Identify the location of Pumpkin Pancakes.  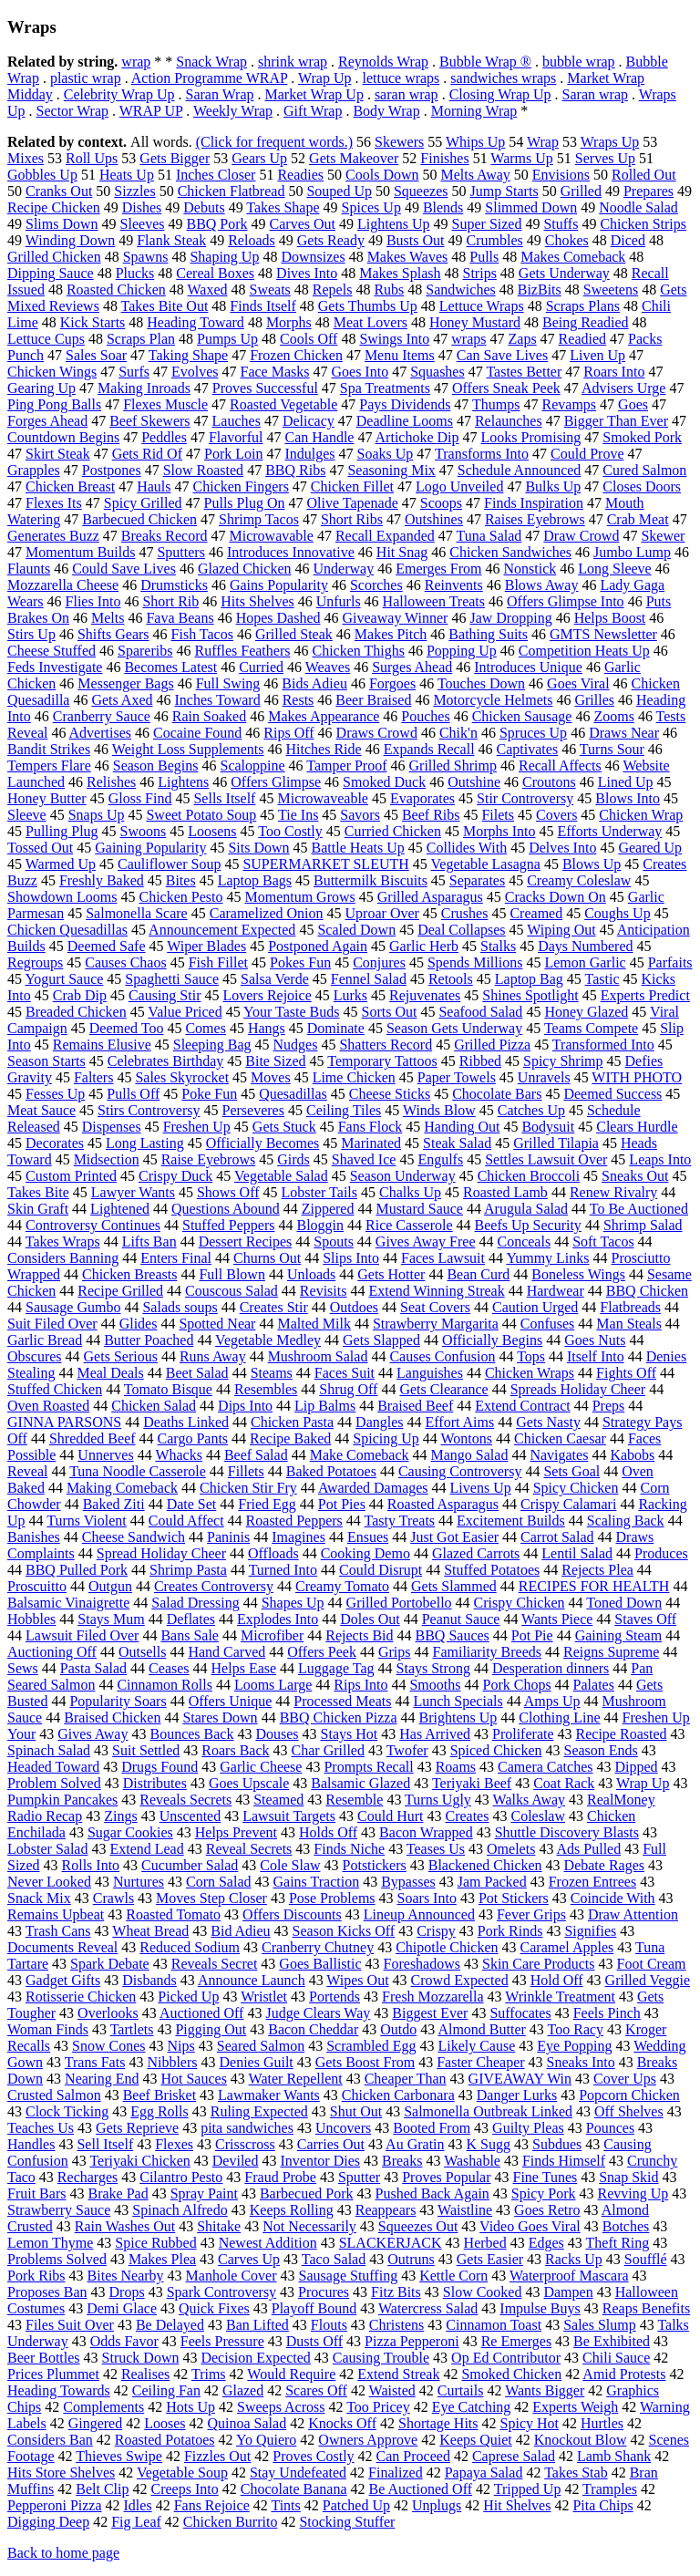
(62, 1799).